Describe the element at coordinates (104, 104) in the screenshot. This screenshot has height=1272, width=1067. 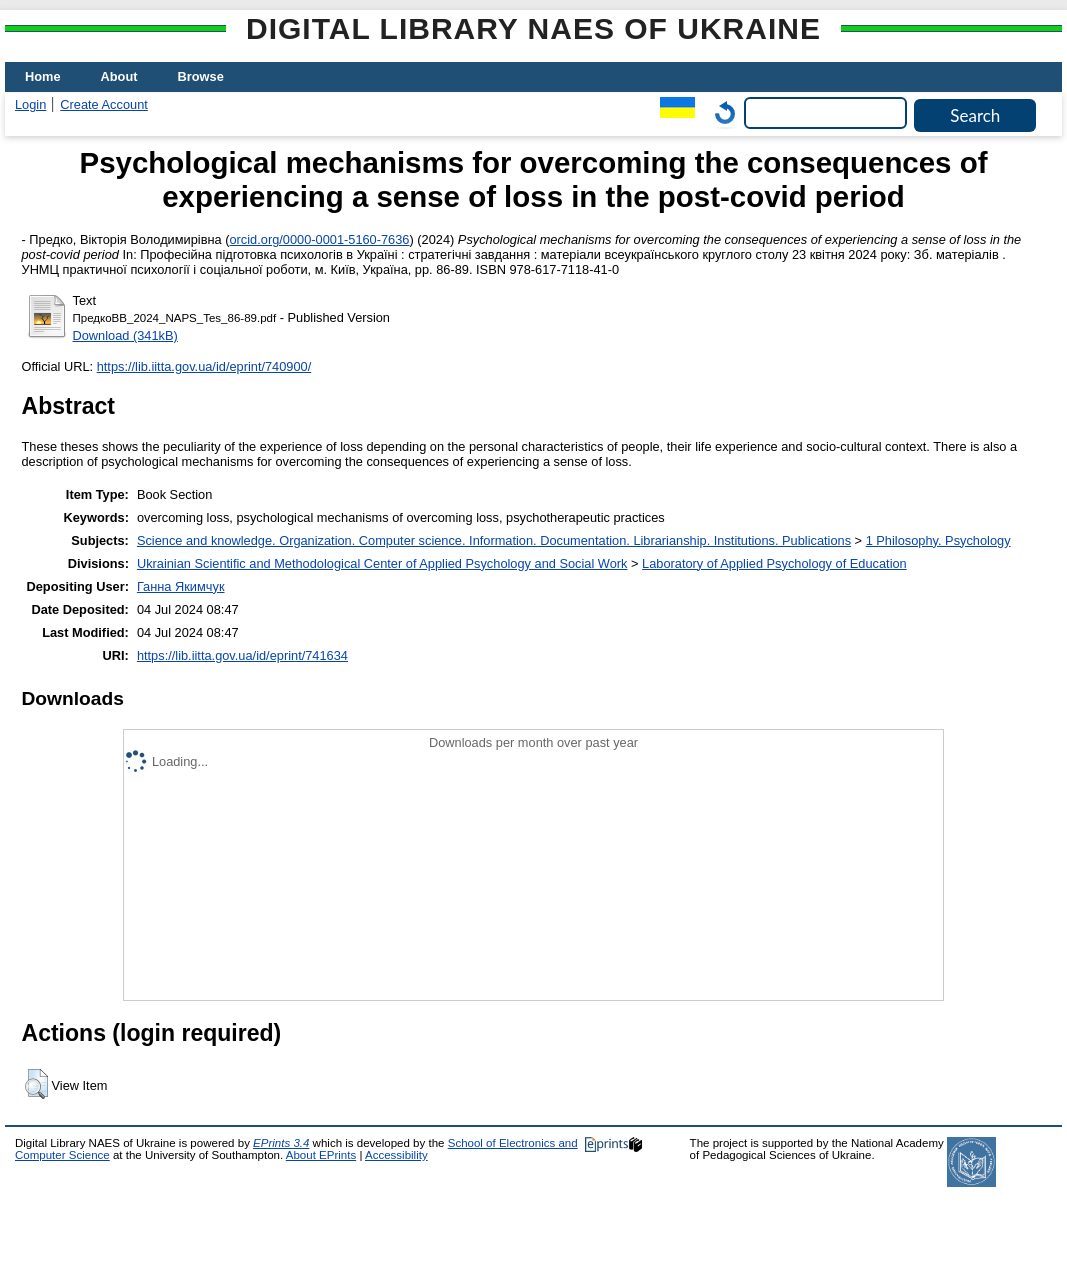
I see `Create Account` at that location.